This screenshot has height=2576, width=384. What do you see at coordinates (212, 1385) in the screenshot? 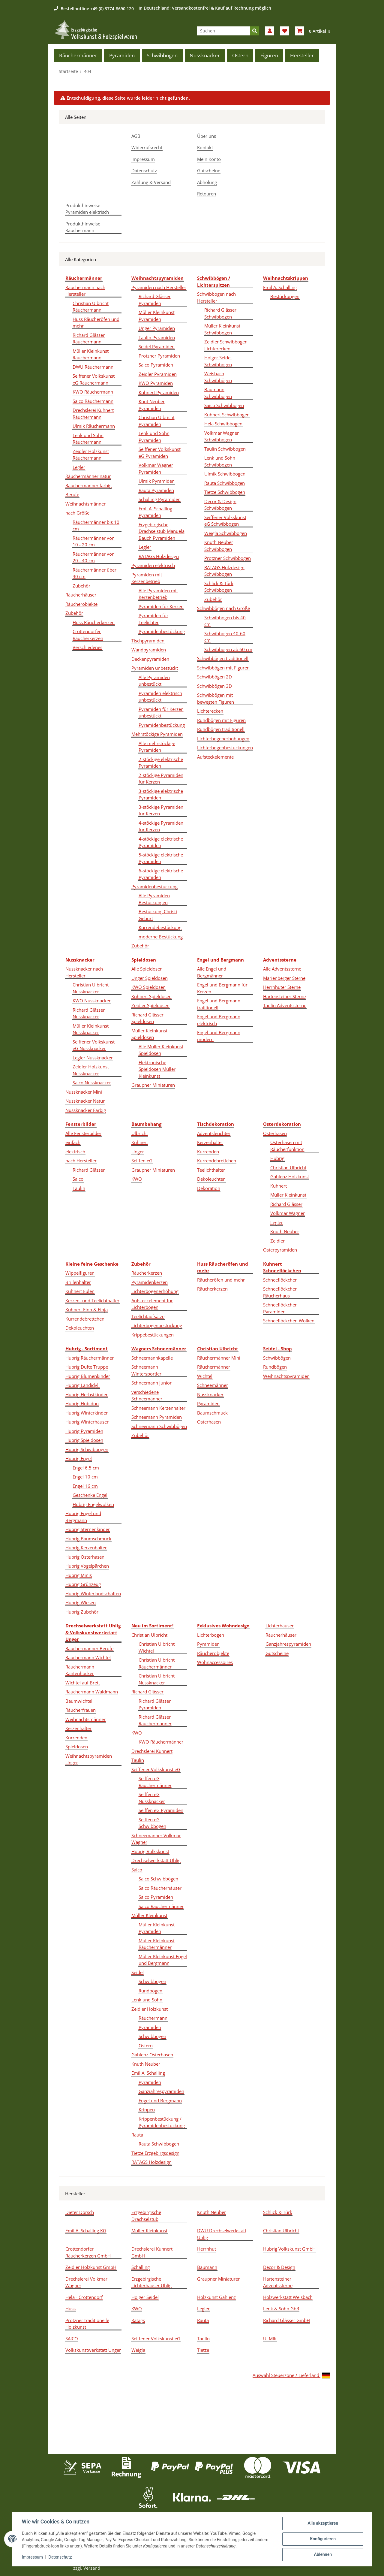
I see `Schneemänner` at bounding box center [212, 1385].